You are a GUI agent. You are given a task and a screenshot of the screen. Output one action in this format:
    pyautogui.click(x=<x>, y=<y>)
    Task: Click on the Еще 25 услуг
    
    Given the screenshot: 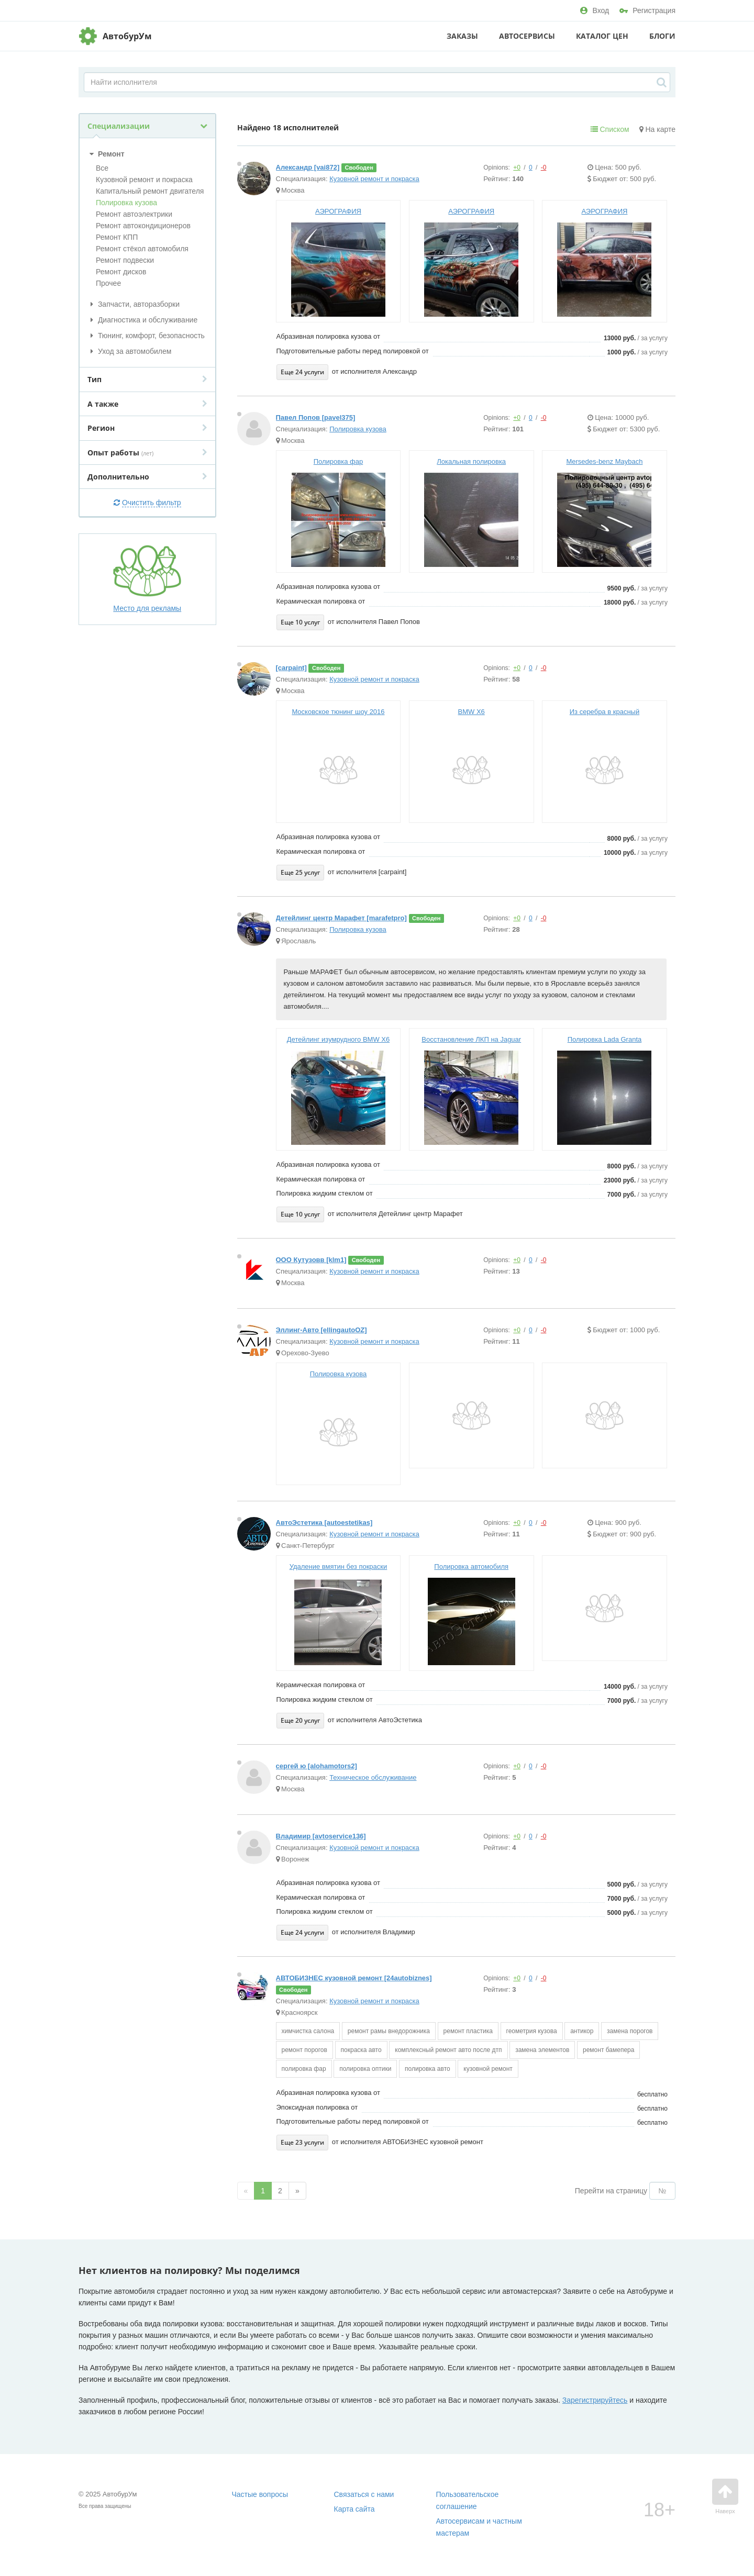 What is the action you would take?
    pyautogui.click(x=300, y=872)
    